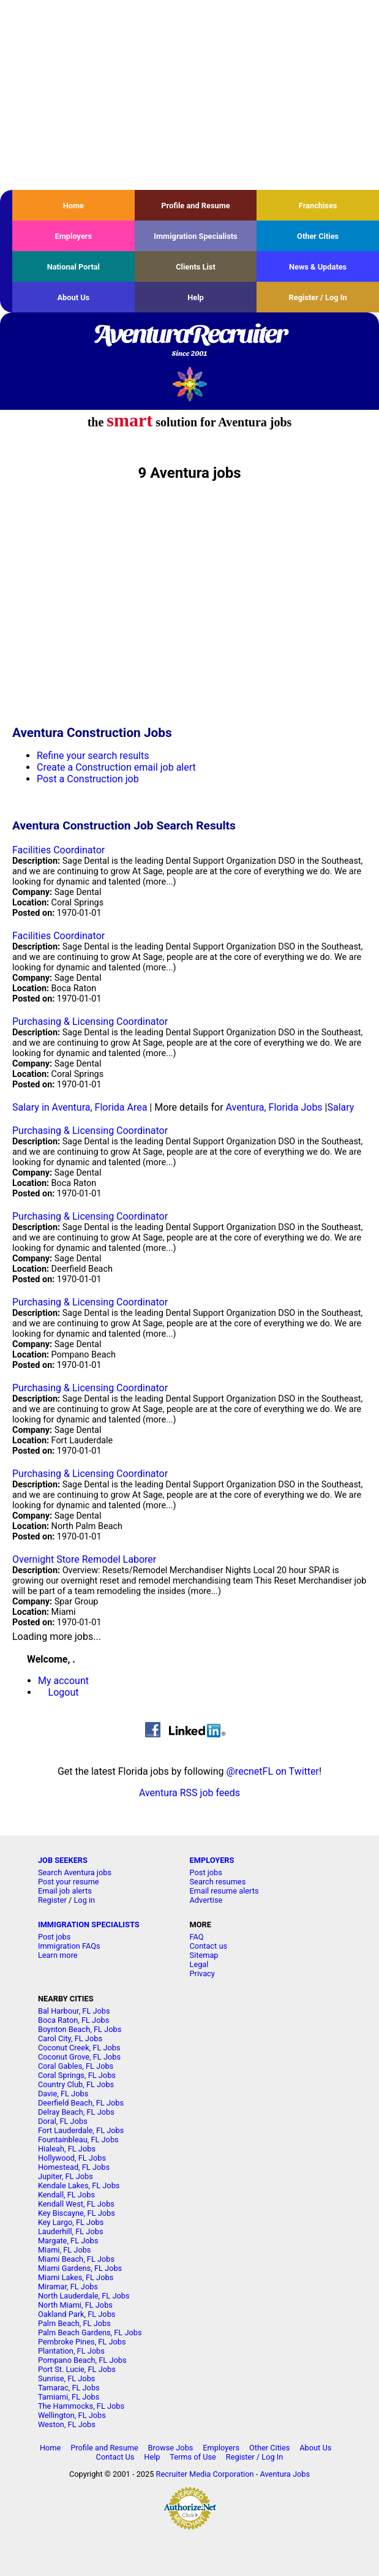 This screenshot has width=379, height=2576. I want to click on North Miami, FL Jobs, so click(75, 2305).